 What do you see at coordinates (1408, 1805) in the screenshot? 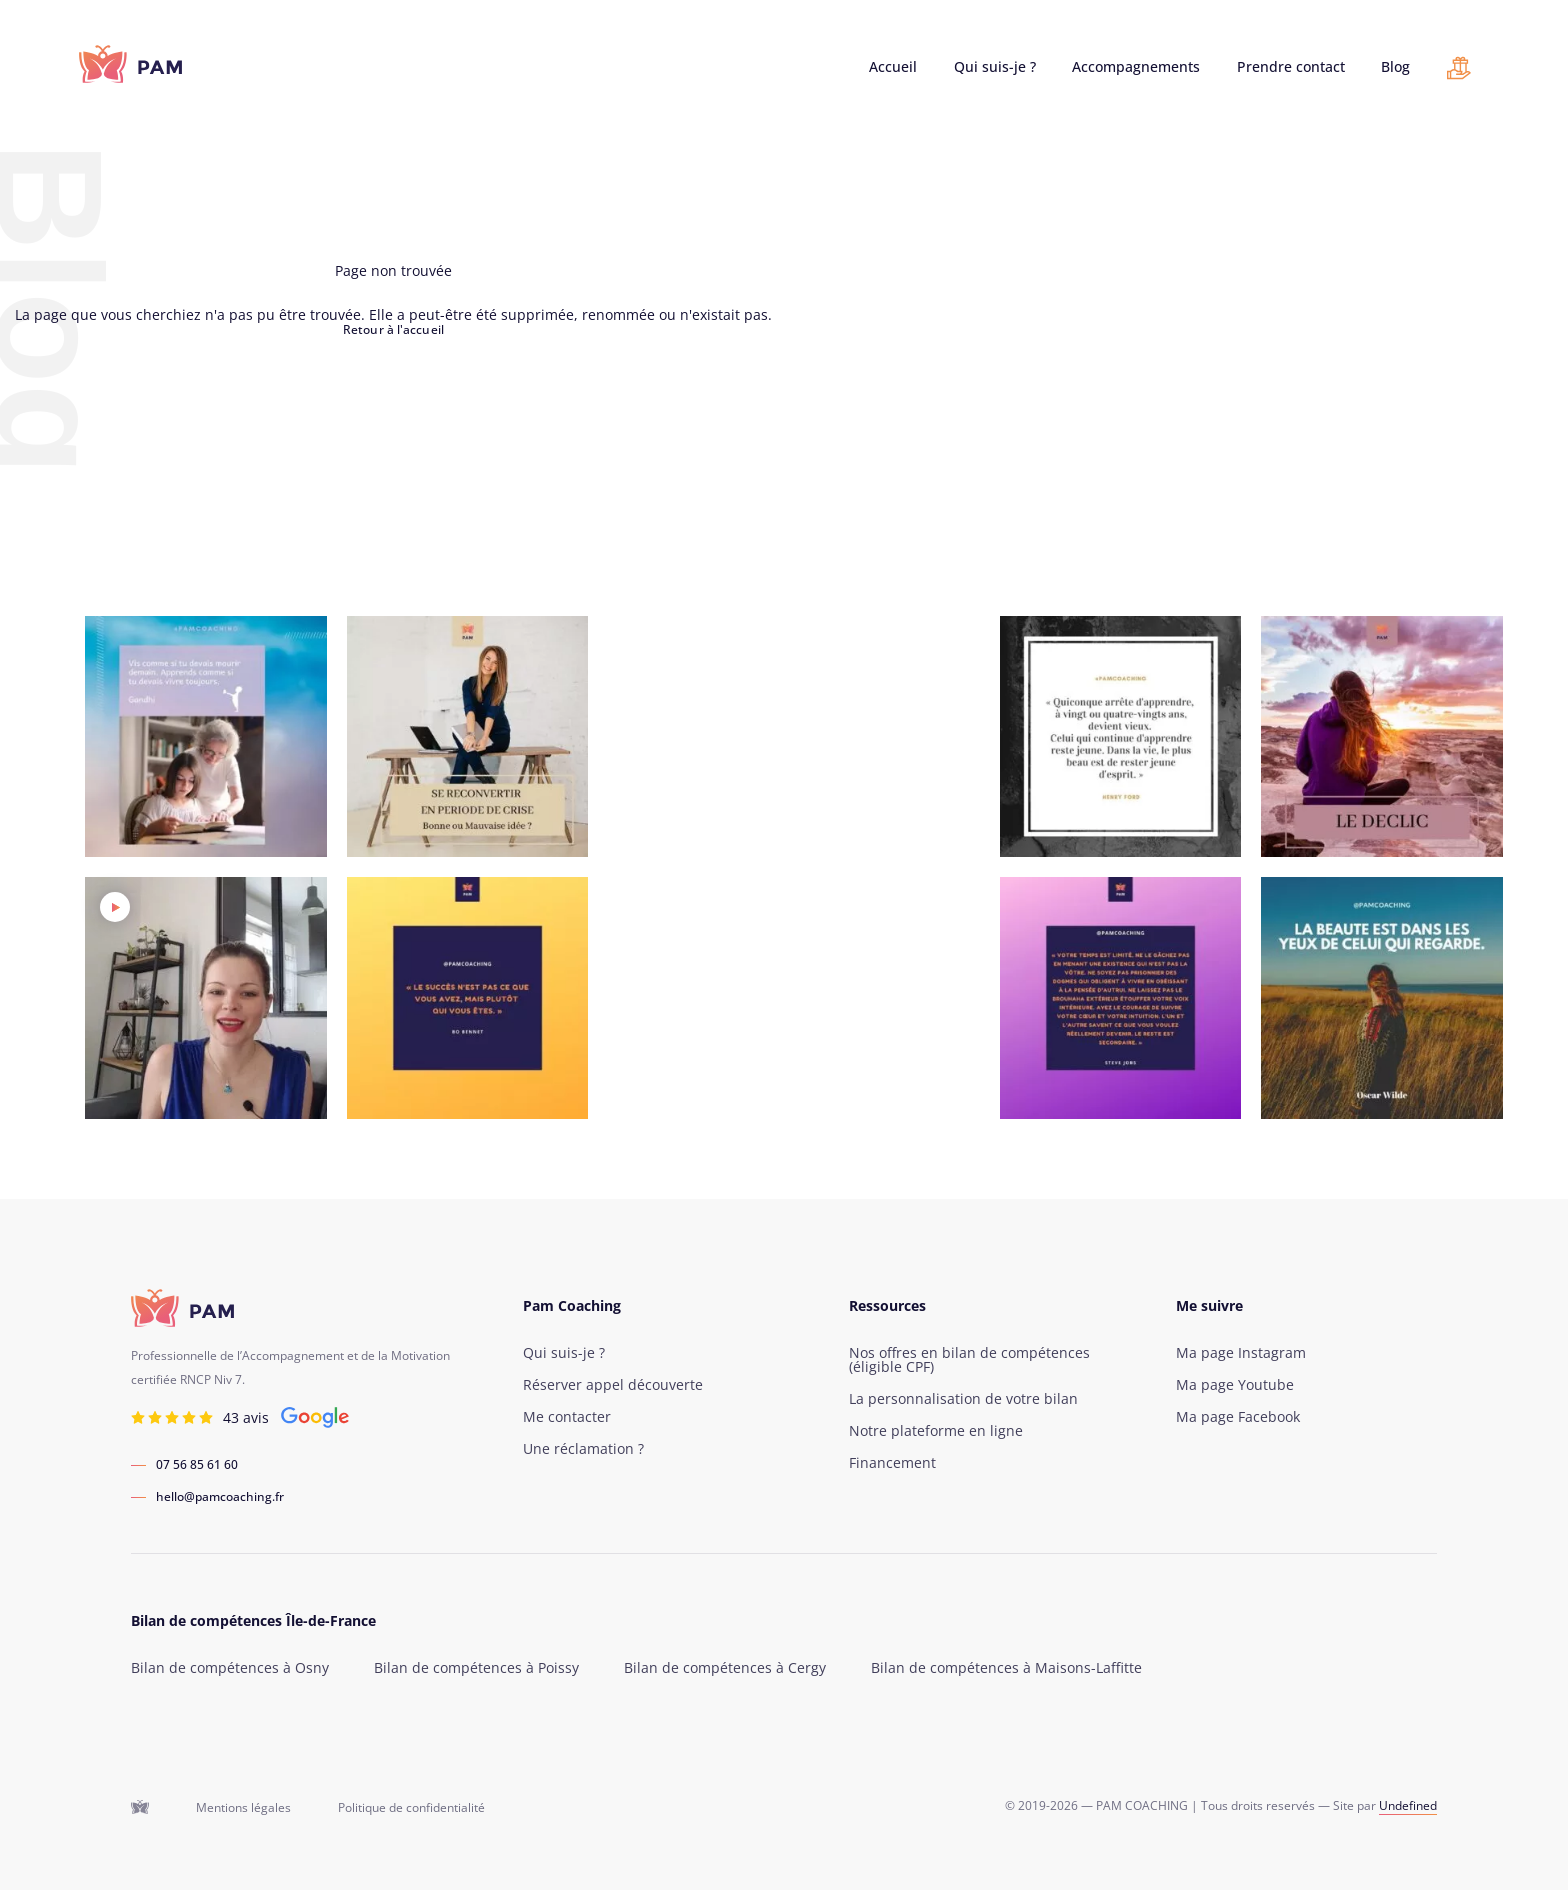
I see `Undefined` at bounding box center [1408, 1805].